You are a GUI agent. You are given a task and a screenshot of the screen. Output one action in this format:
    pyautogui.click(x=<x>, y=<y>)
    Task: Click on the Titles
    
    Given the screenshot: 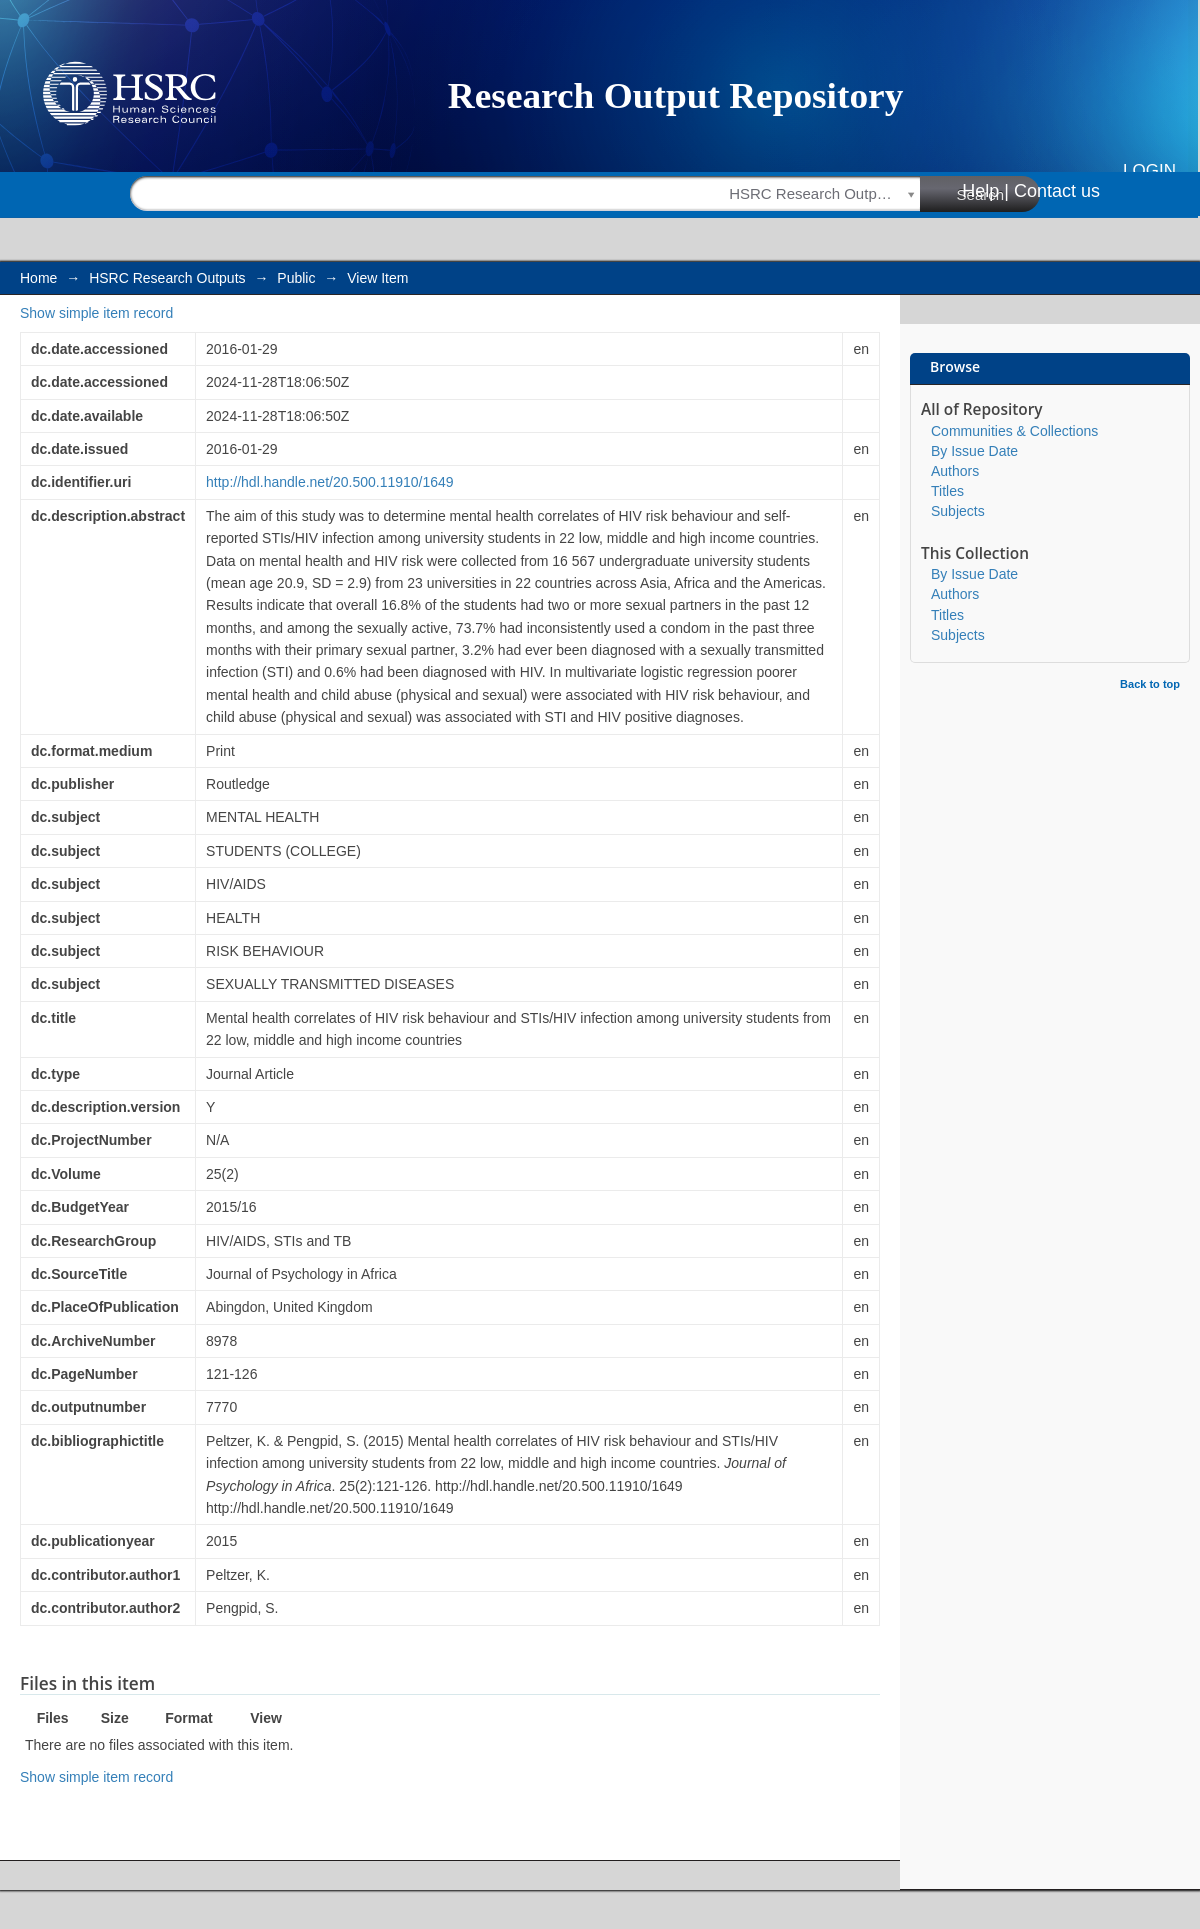 What is the action you would take?
    pyautogui.click(x=947, y=491)
    